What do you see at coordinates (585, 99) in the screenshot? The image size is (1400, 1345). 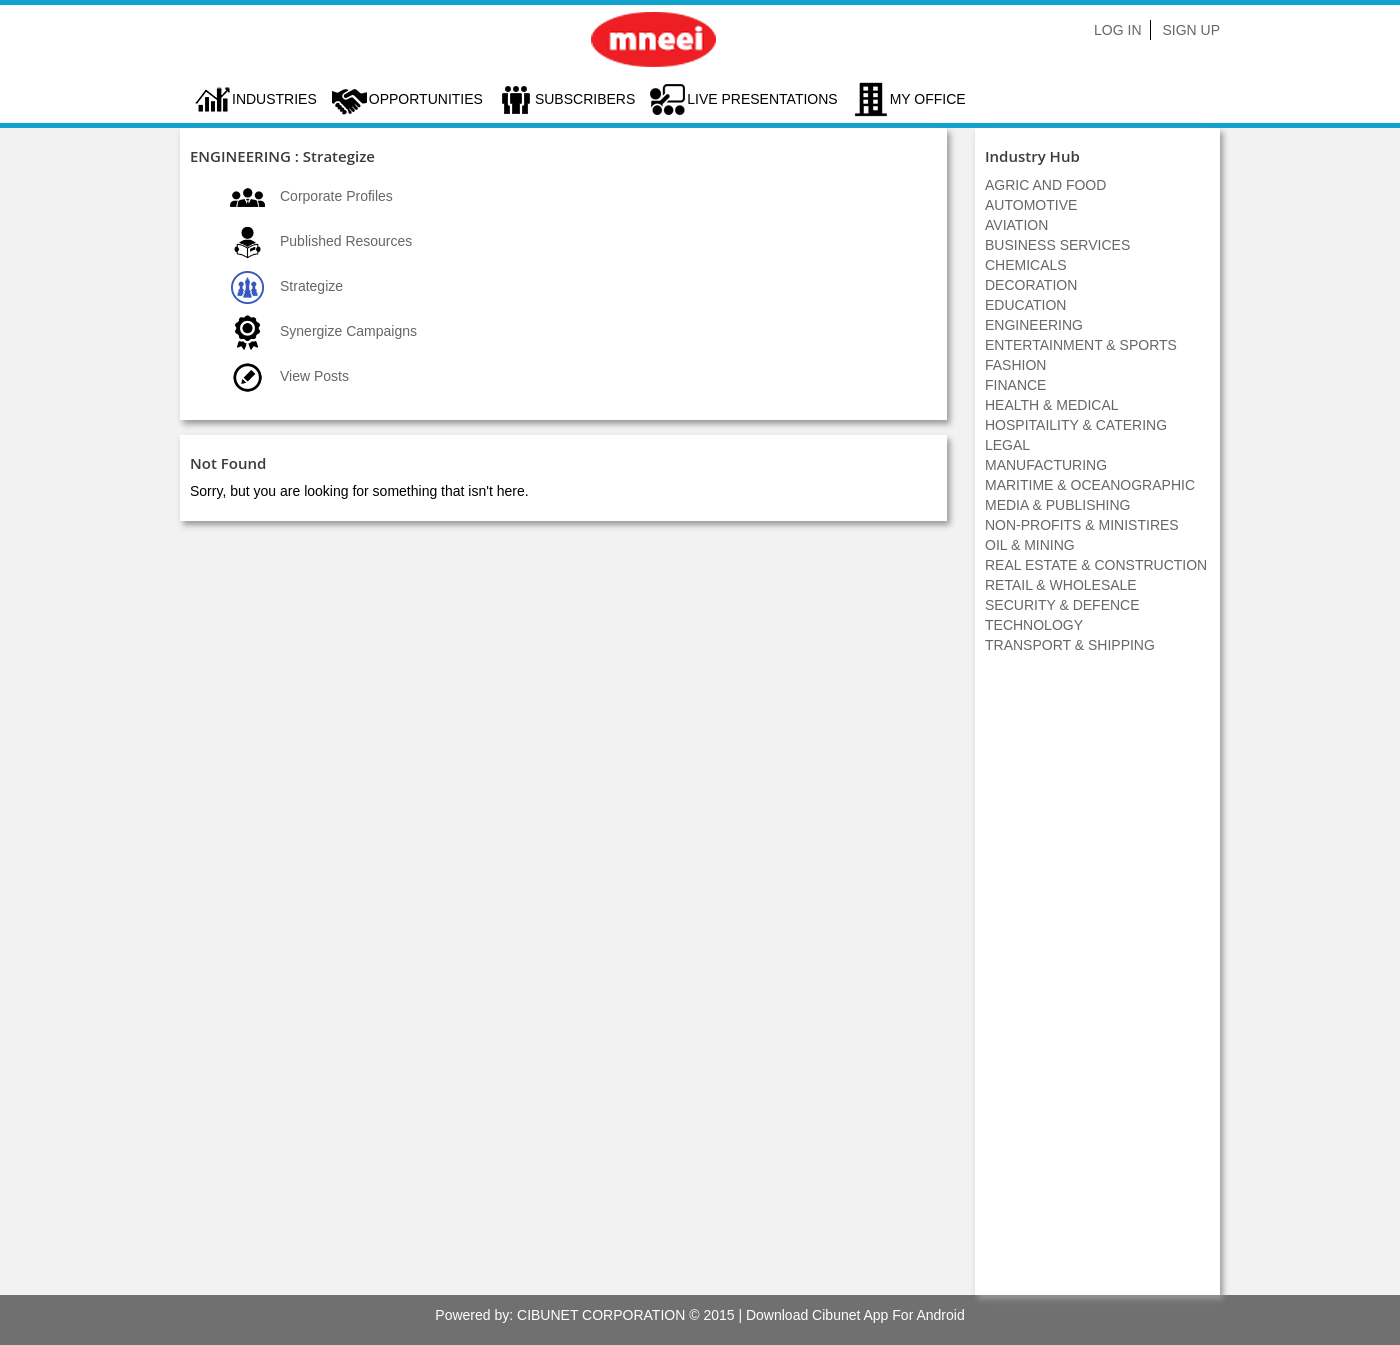 I see `Subscribers` at bounding box center [585, 99].